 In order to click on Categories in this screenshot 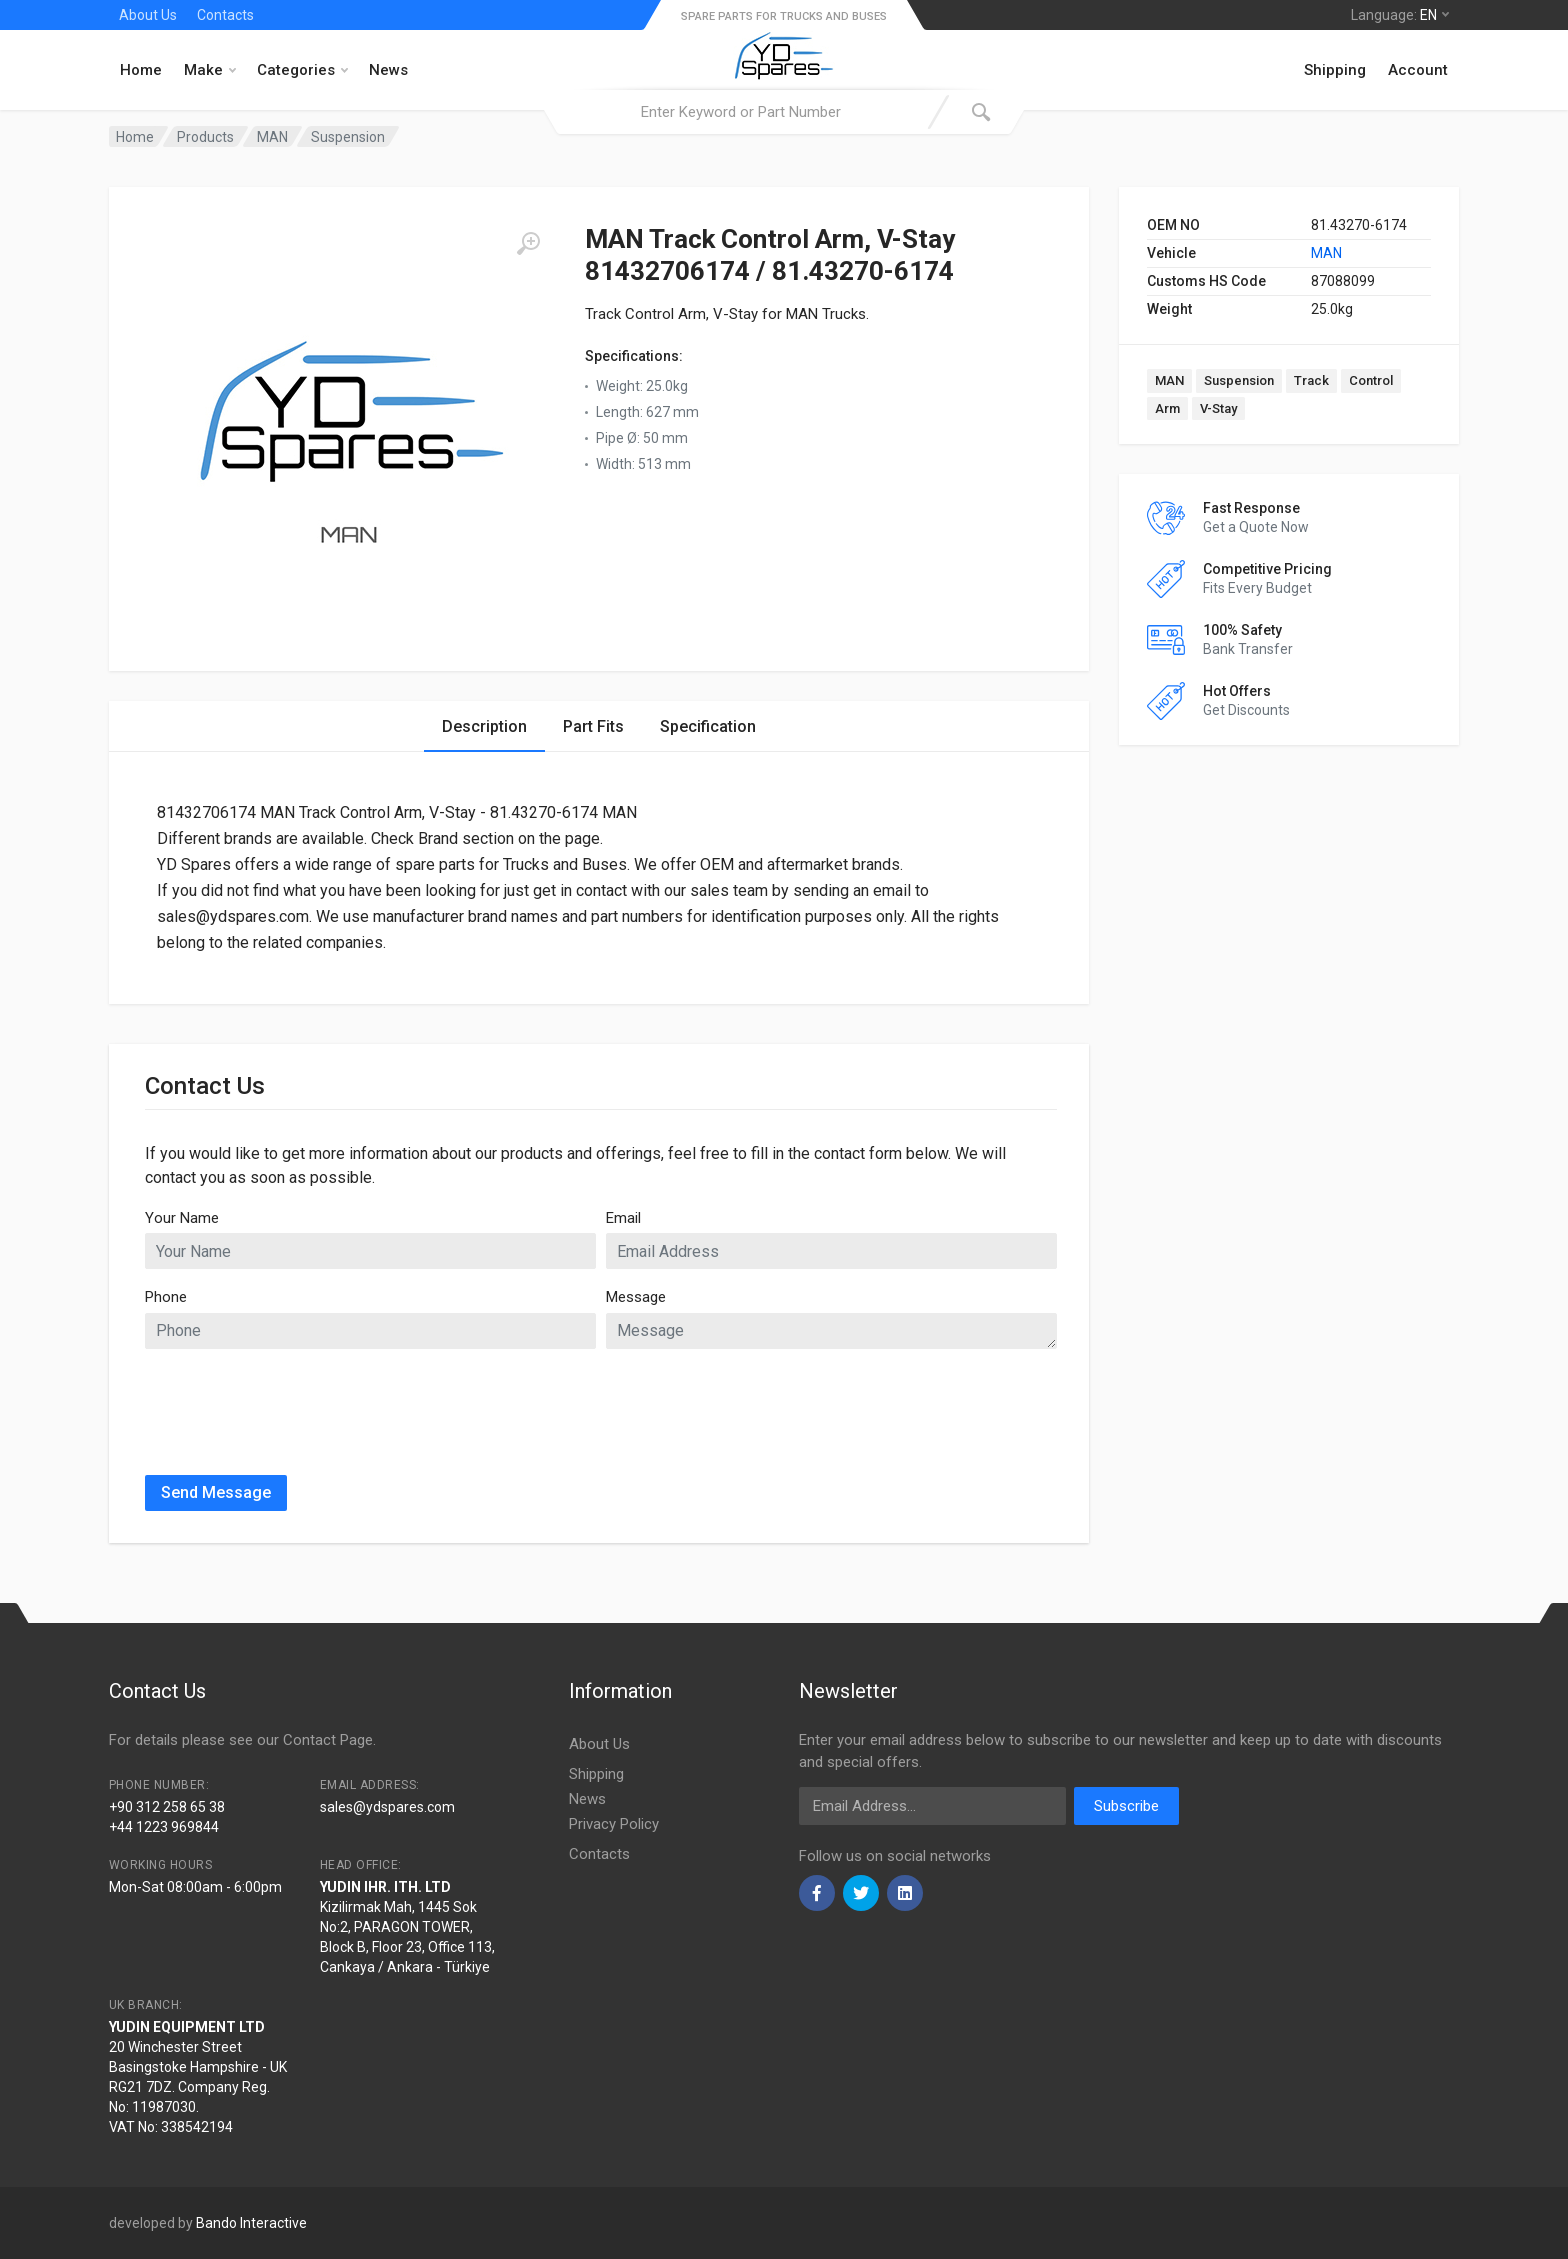, I will do `click(302, 70)`.